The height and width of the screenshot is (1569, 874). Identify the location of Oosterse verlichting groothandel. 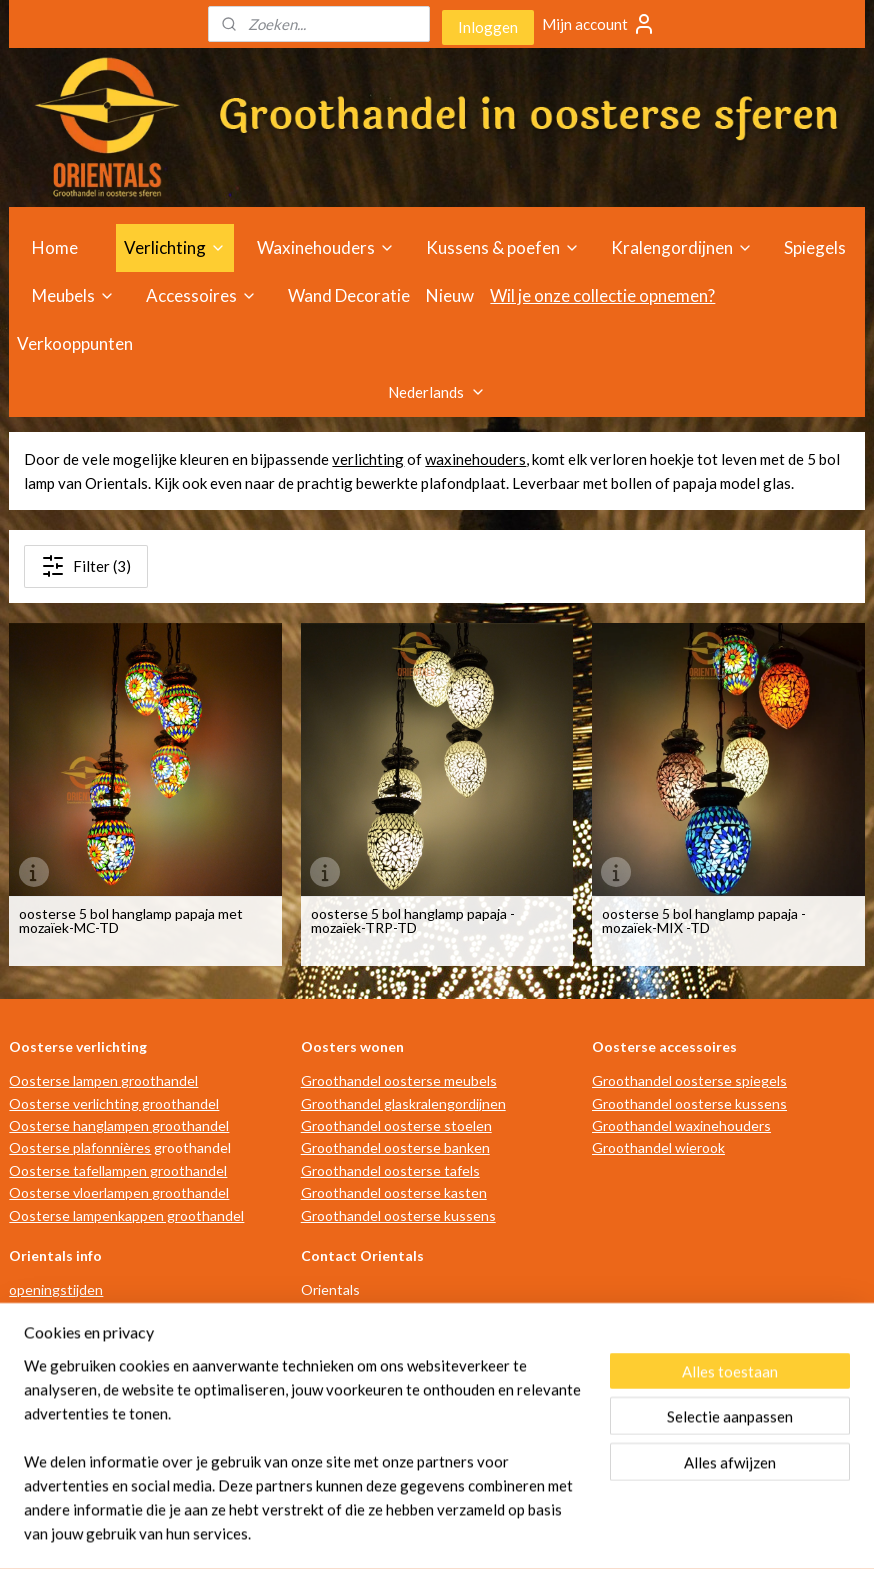
(114, 1103).